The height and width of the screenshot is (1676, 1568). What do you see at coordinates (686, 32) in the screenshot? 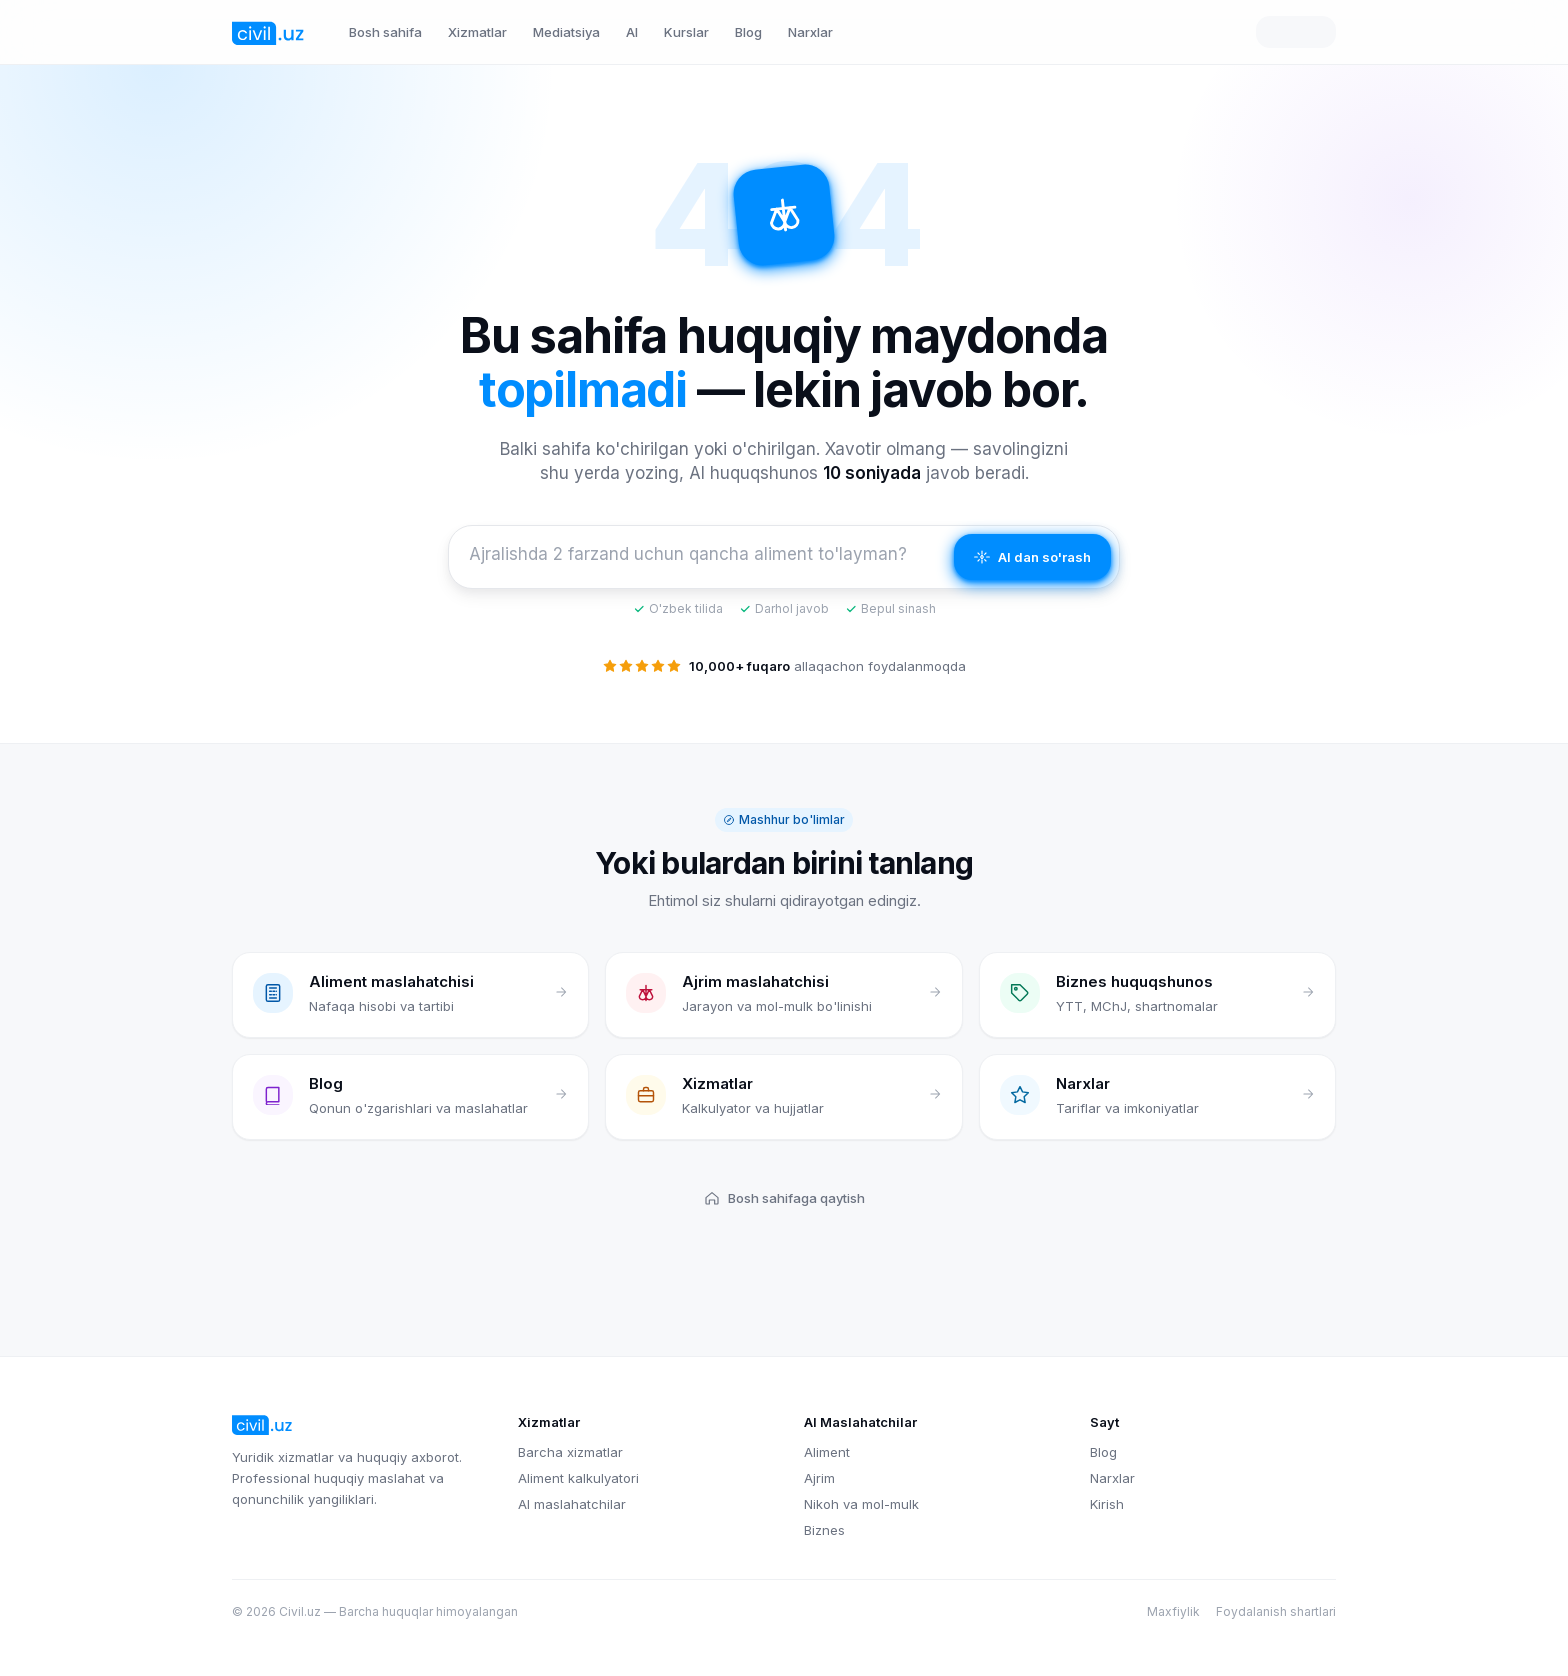
I see `Kurslar` at bounding box center [686, 32].